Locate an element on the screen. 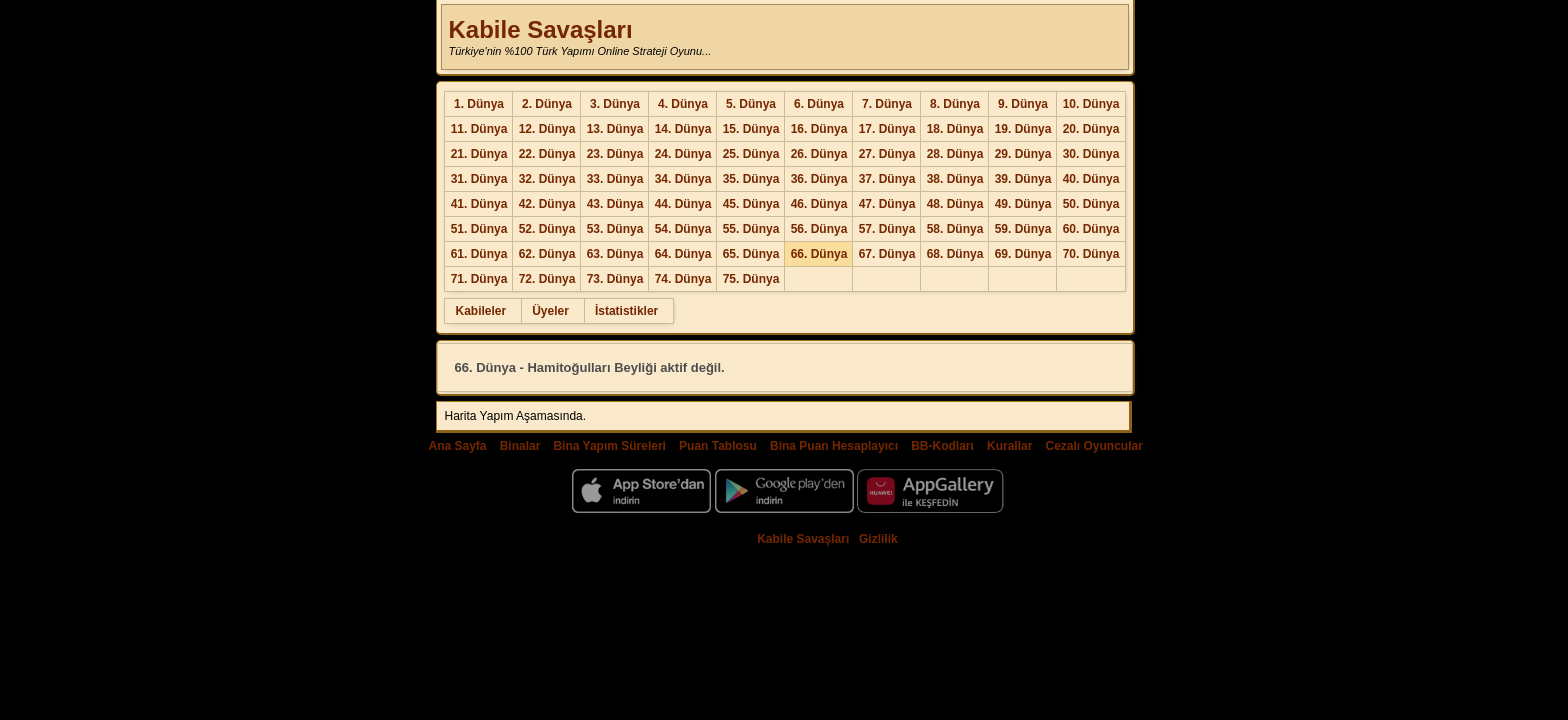 The height and width of the screenshot is (720, 1568). 15. Dünya is located at coordinates (751, 129).